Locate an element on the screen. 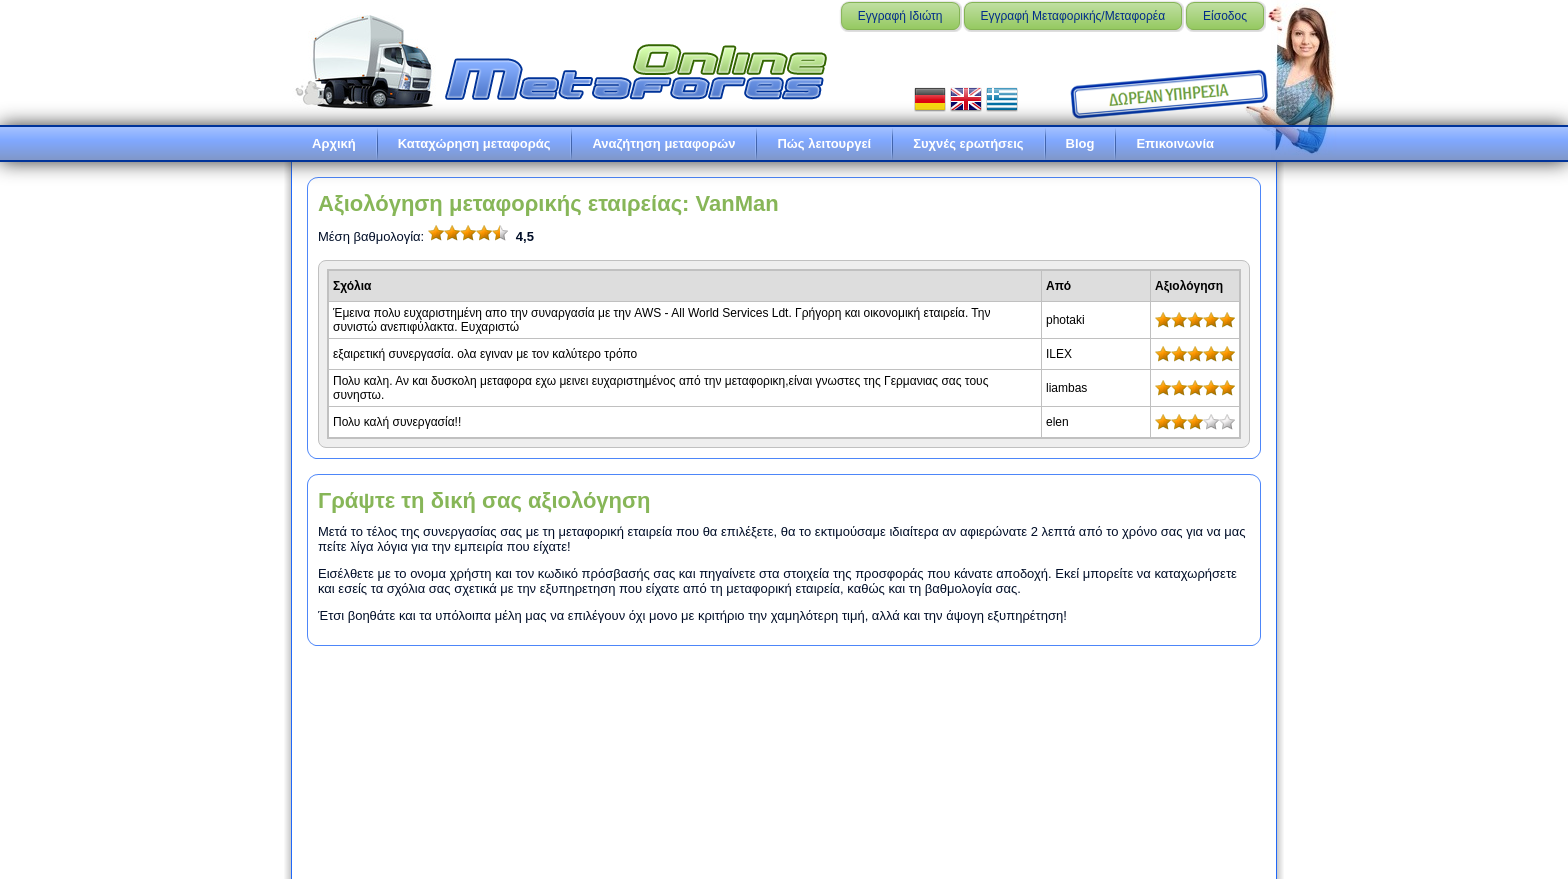 This screenshot has width=1568, height=879. Καταχώρηση μεταφοράς is located at coordinates (474, 143).